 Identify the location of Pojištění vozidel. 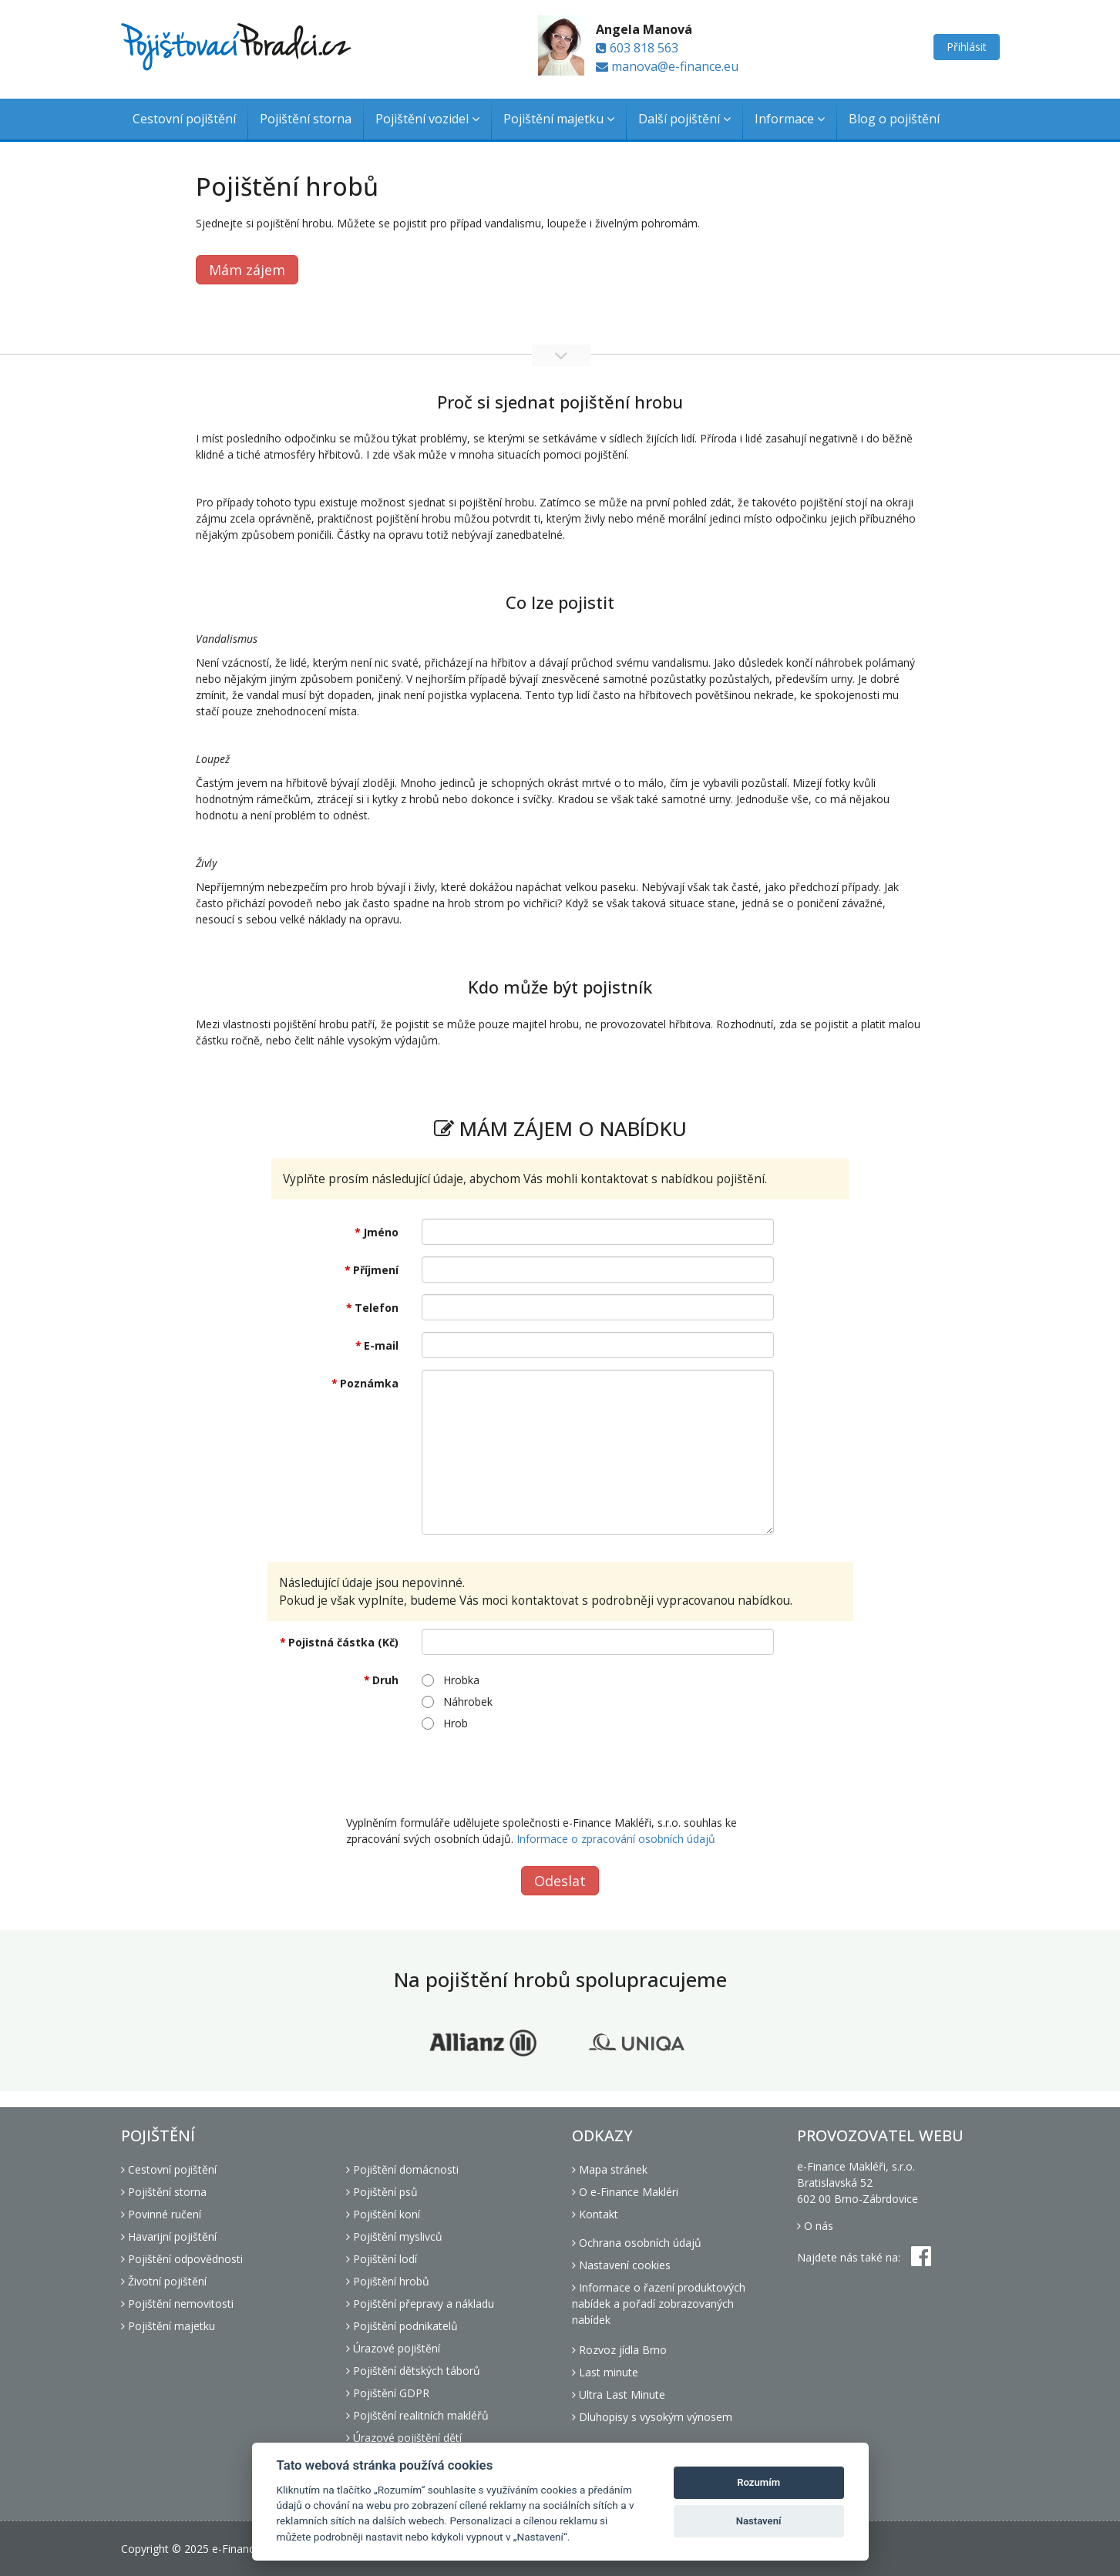
(427, 118).